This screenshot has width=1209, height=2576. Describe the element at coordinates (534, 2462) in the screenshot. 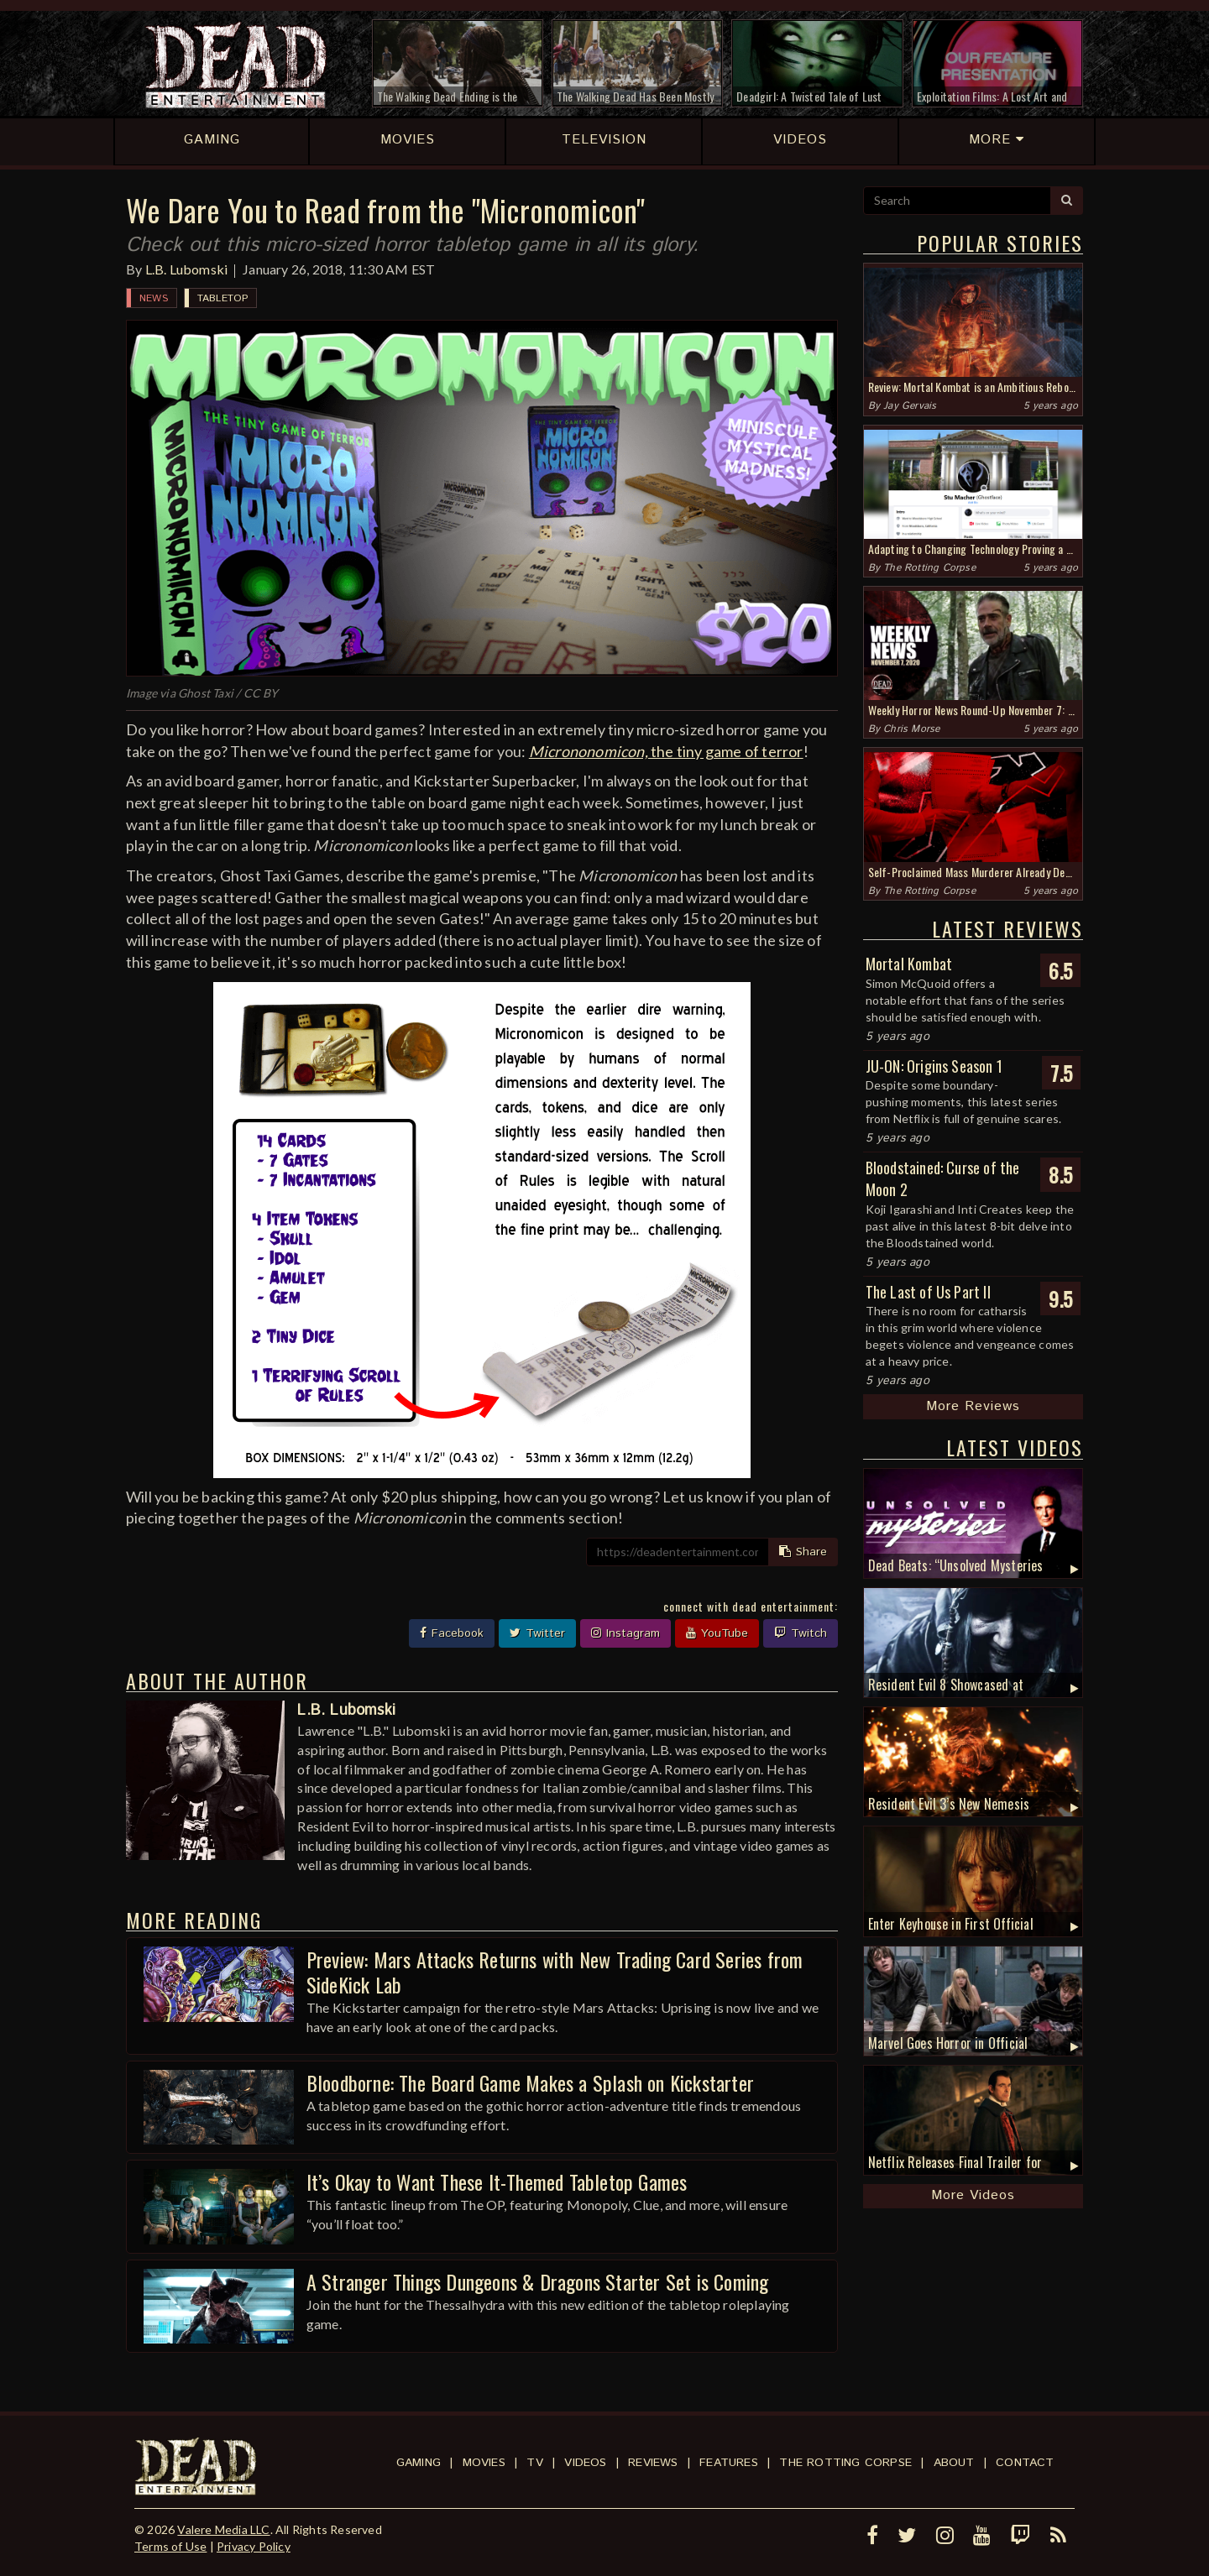

I see `TV` at that location.